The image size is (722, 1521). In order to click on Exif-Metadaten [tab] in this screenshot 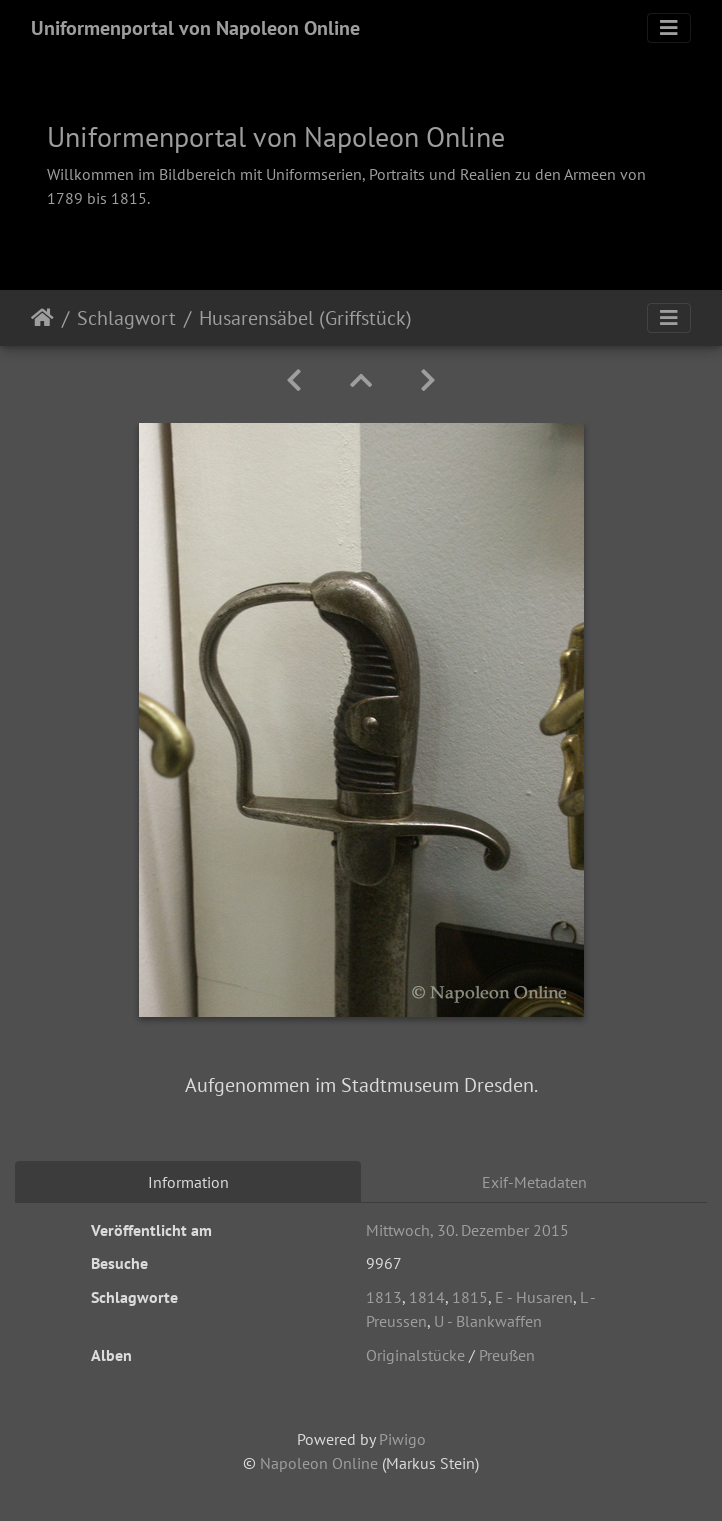, I will do `click(534, 1182)`.